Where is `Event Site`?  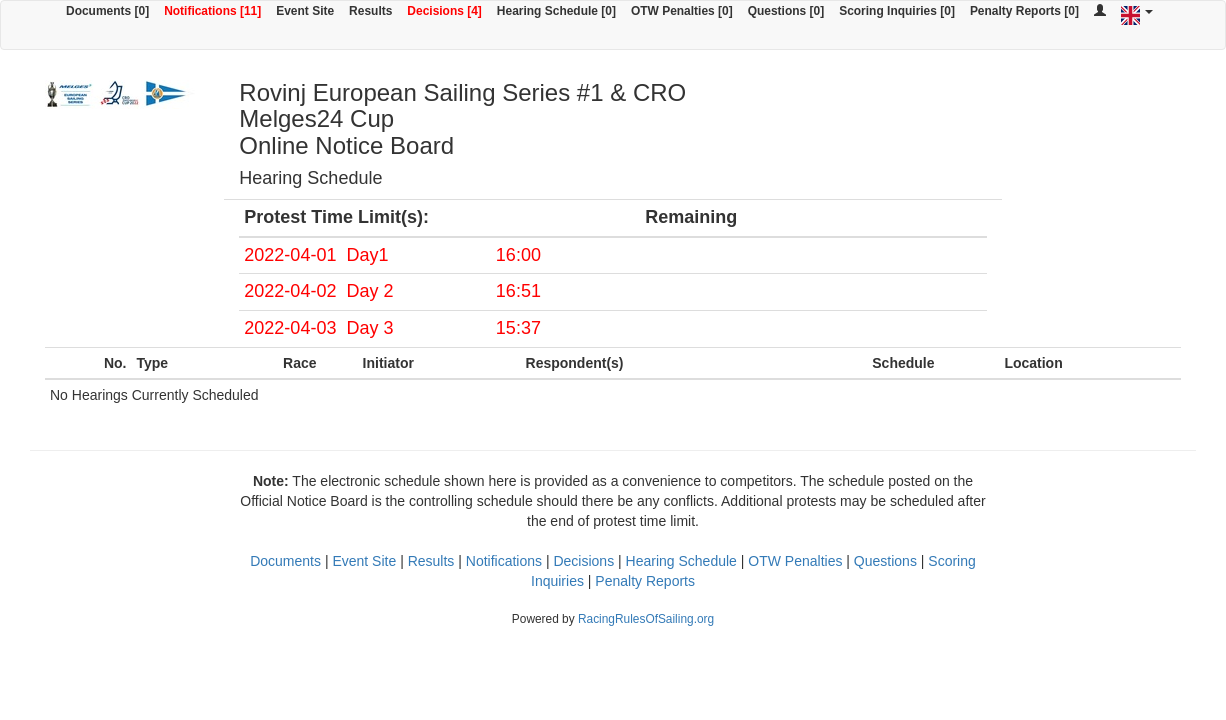 Event Site is located at coordinates (305, 11).